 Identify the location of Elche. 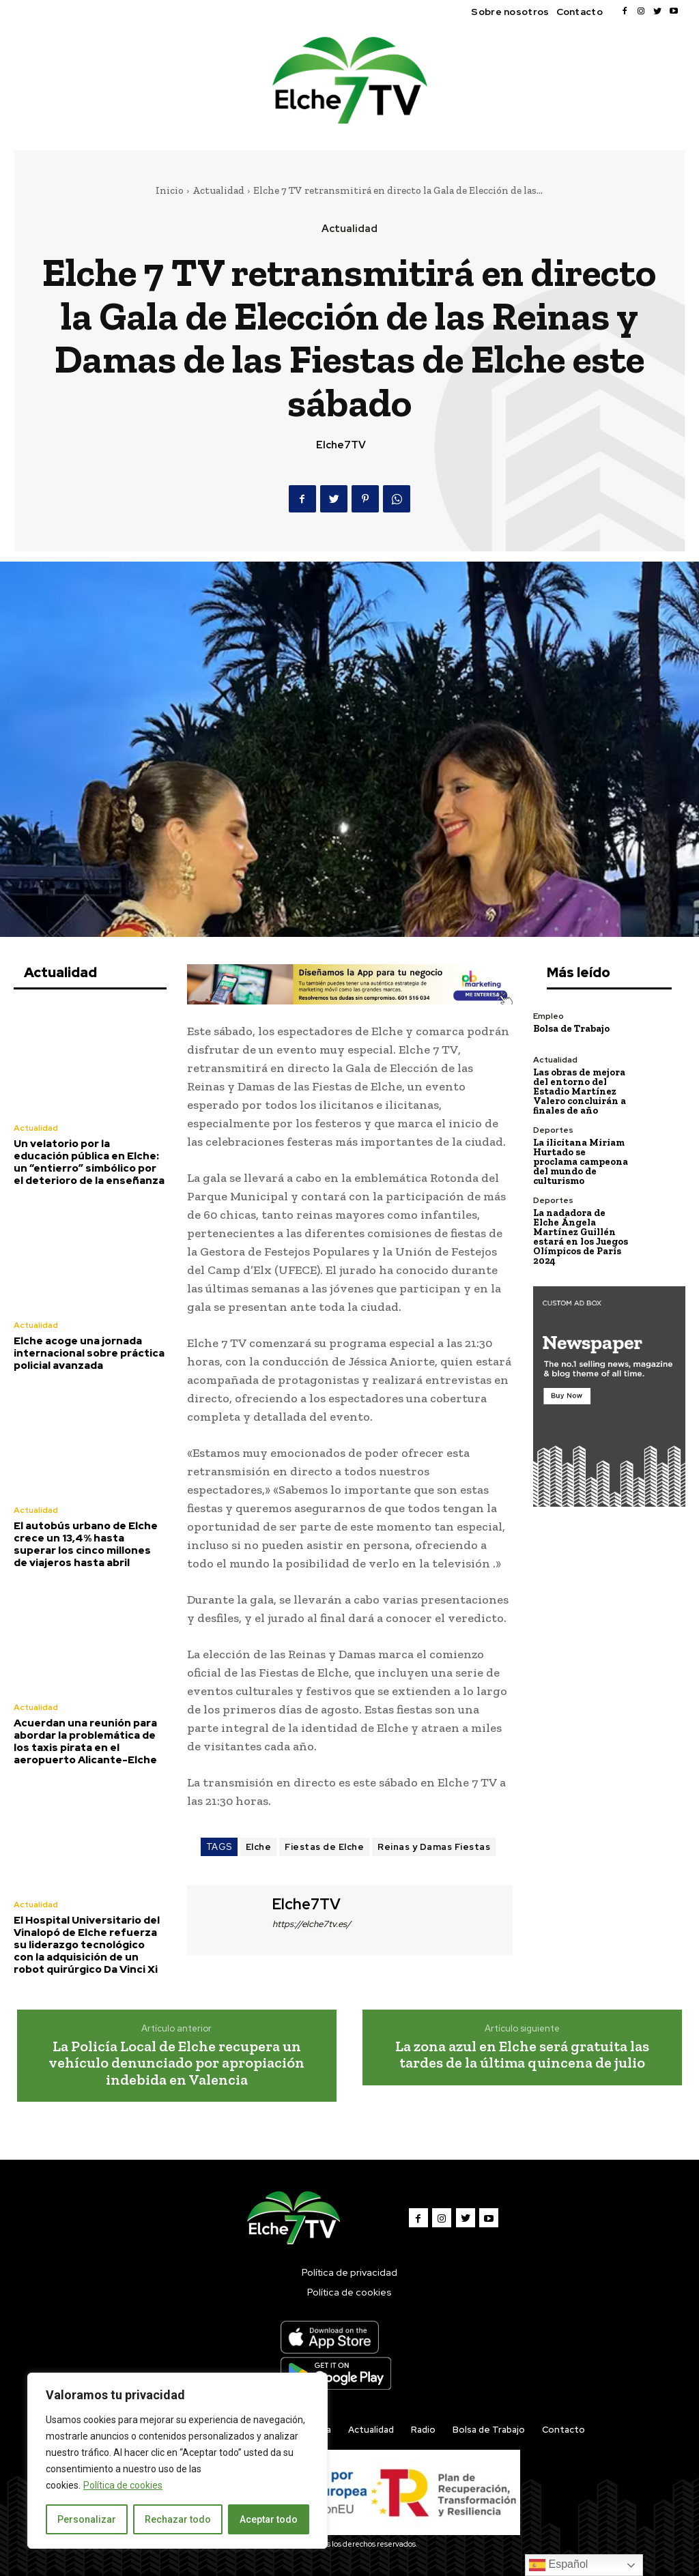
(259, 1847).